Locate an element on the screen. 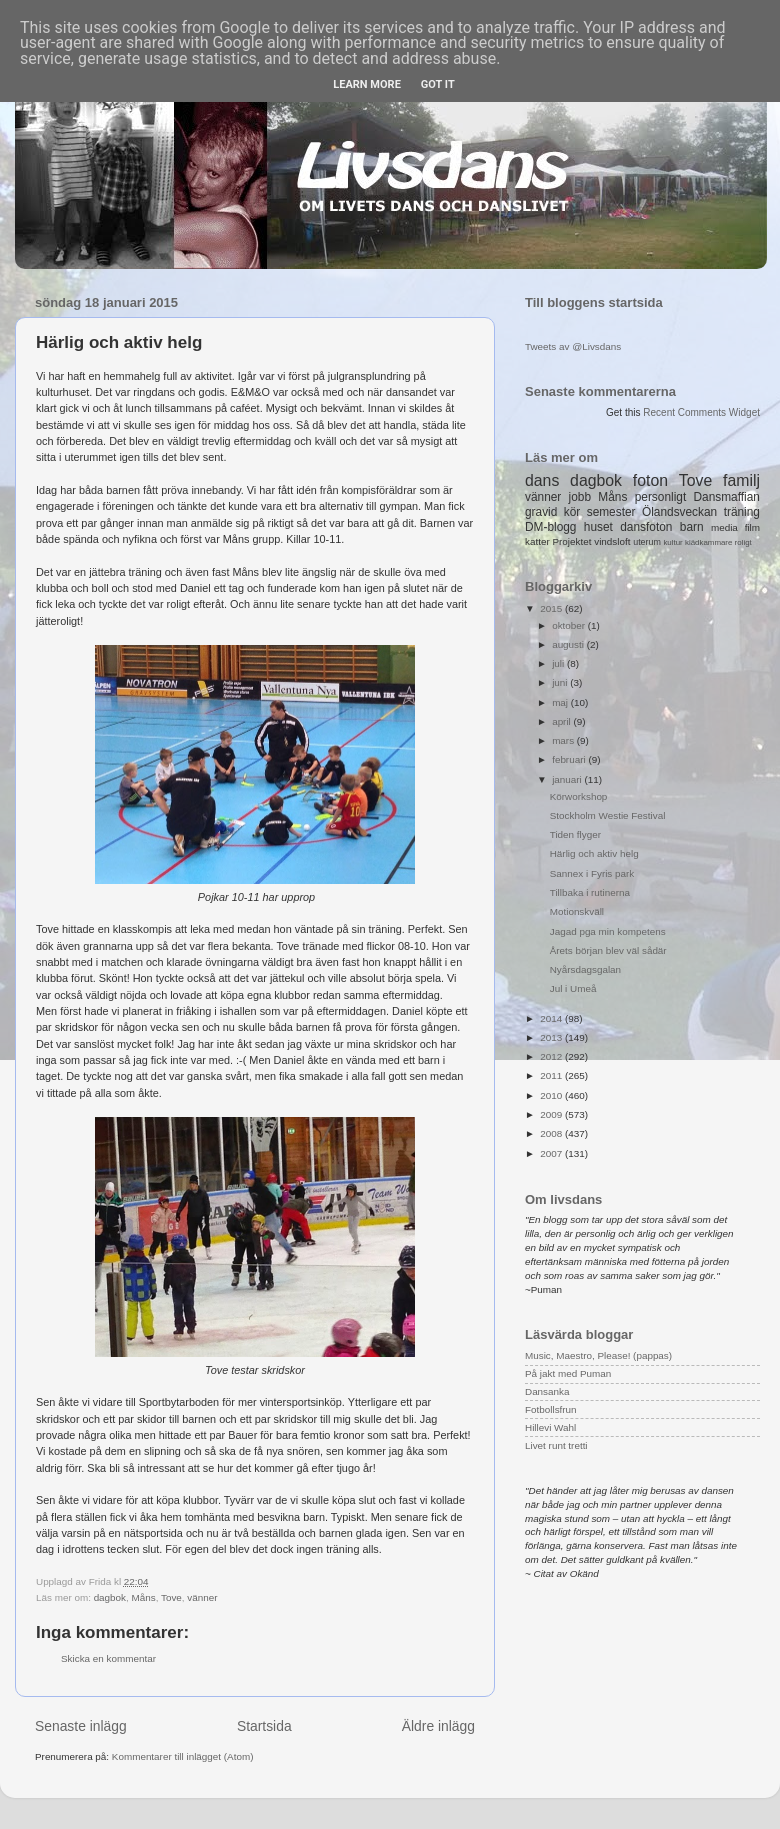  kultur is located at coordinates (672, 542).